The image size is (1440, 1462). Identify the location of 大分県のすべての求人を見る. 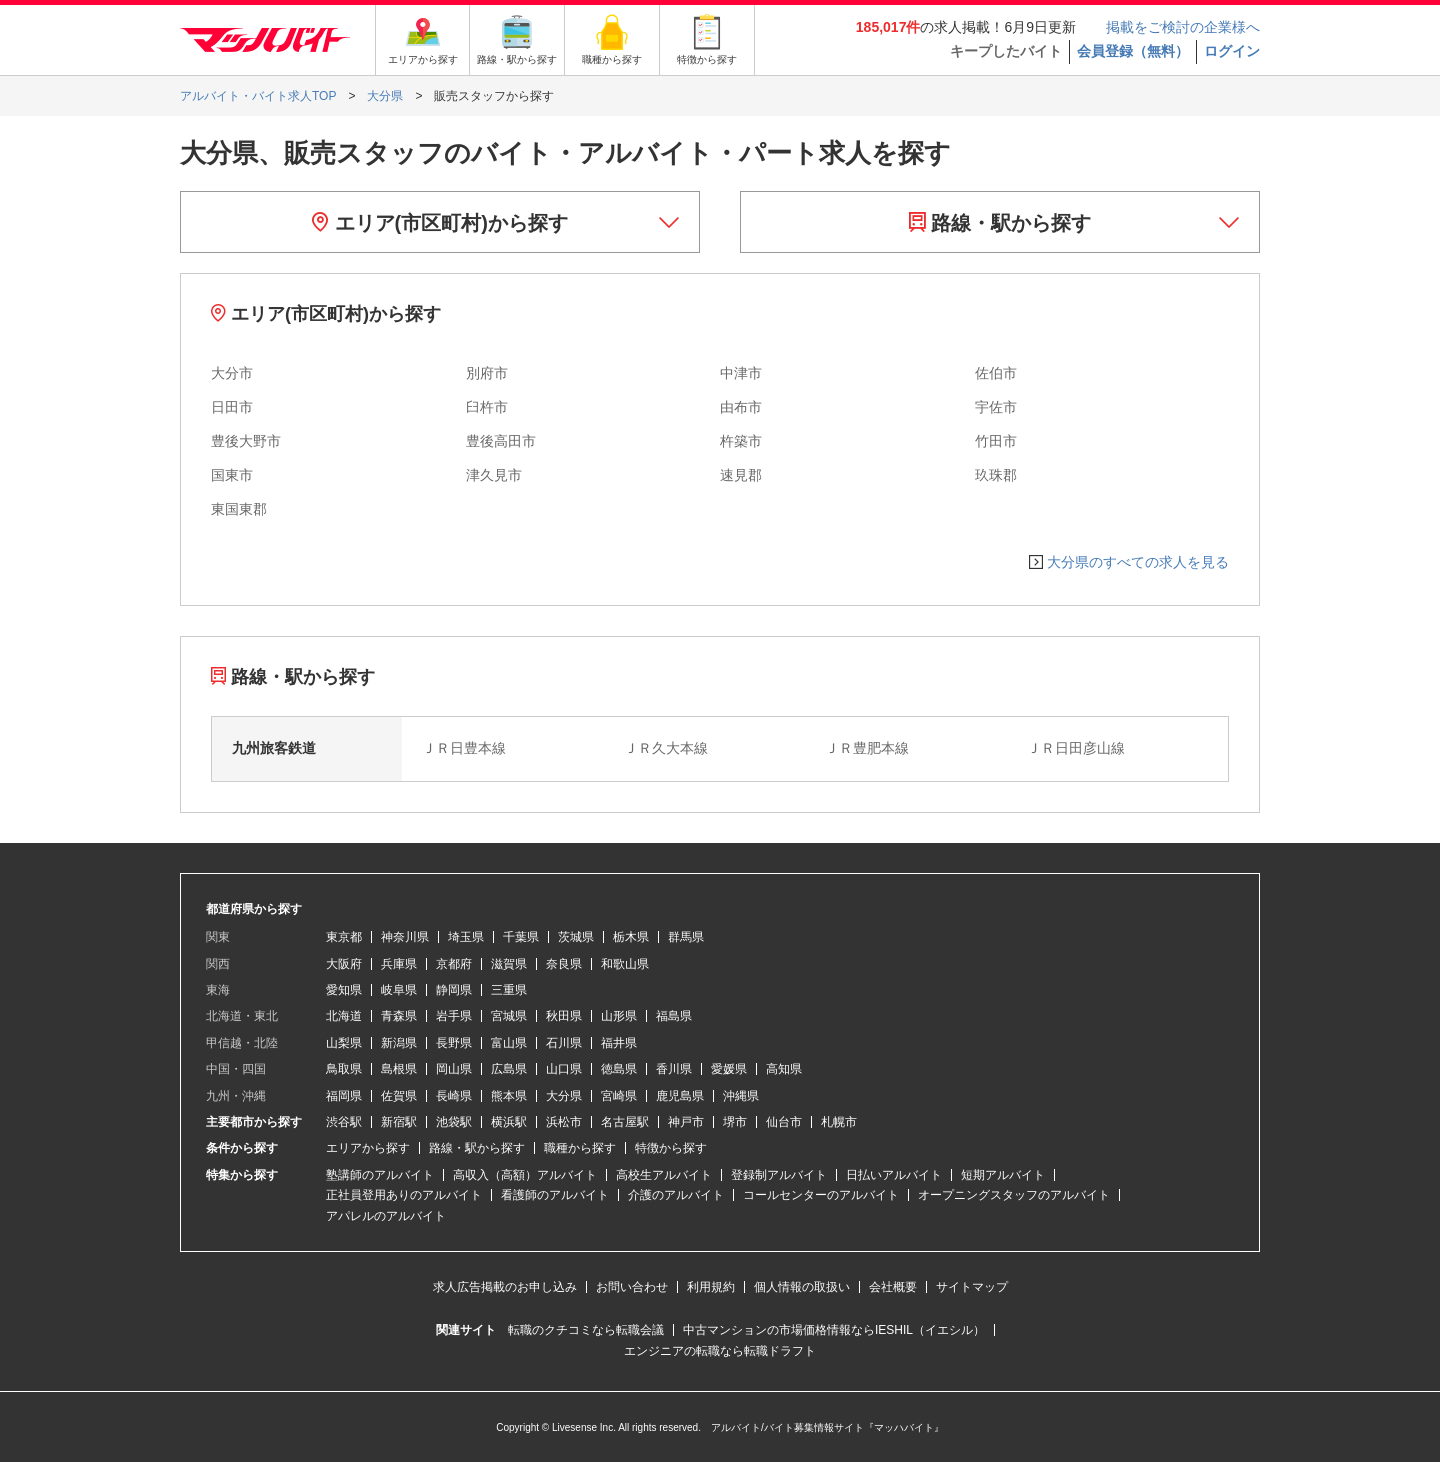
(1138, 562).